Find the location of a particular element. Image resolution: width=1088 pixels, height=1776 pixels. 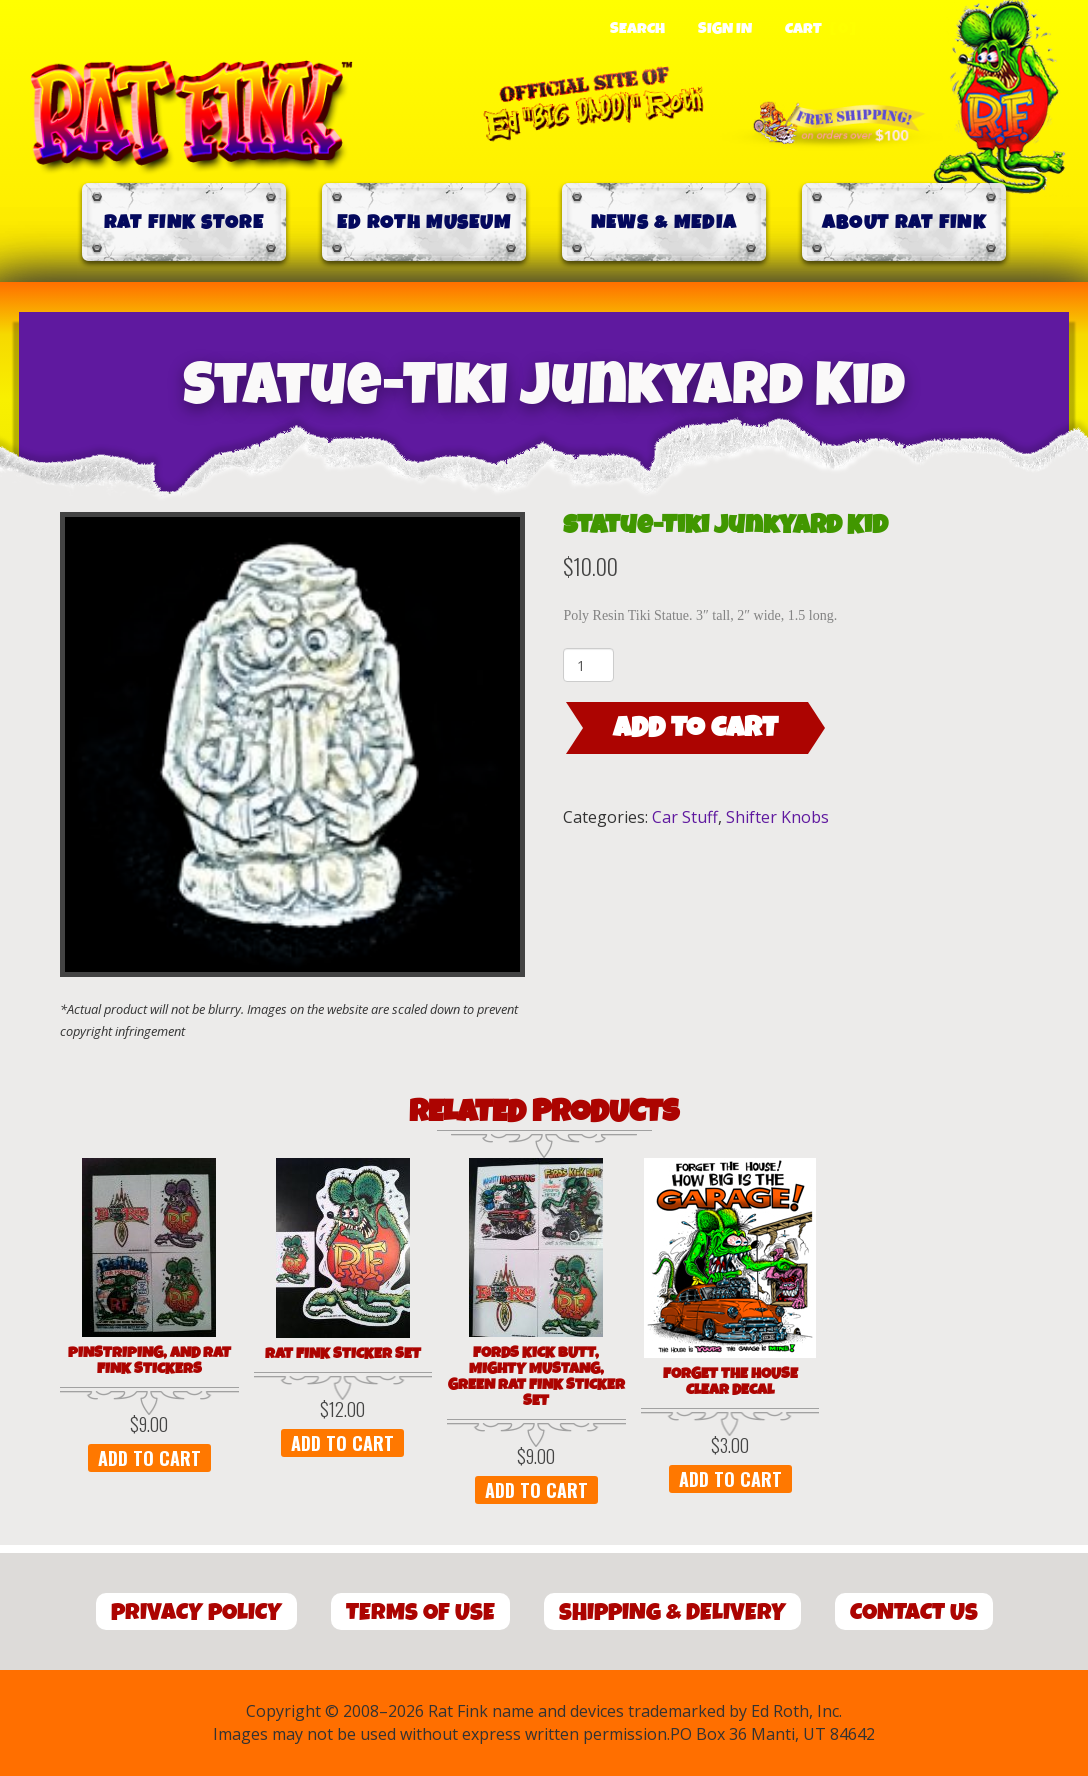

About Rat Fink is located at coordinates (904, 222).